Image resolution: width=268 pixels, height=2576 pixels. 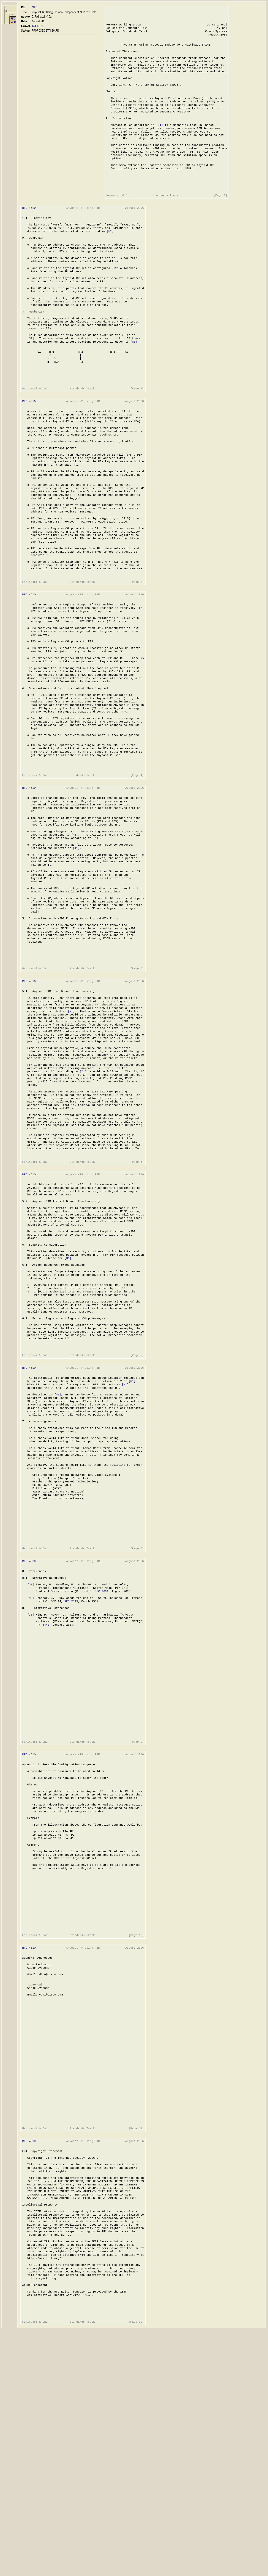 What do you see at coordinates (42, 1796) in the screenshot?
I see `RFC 3446` at bounding box center [42, 1796].